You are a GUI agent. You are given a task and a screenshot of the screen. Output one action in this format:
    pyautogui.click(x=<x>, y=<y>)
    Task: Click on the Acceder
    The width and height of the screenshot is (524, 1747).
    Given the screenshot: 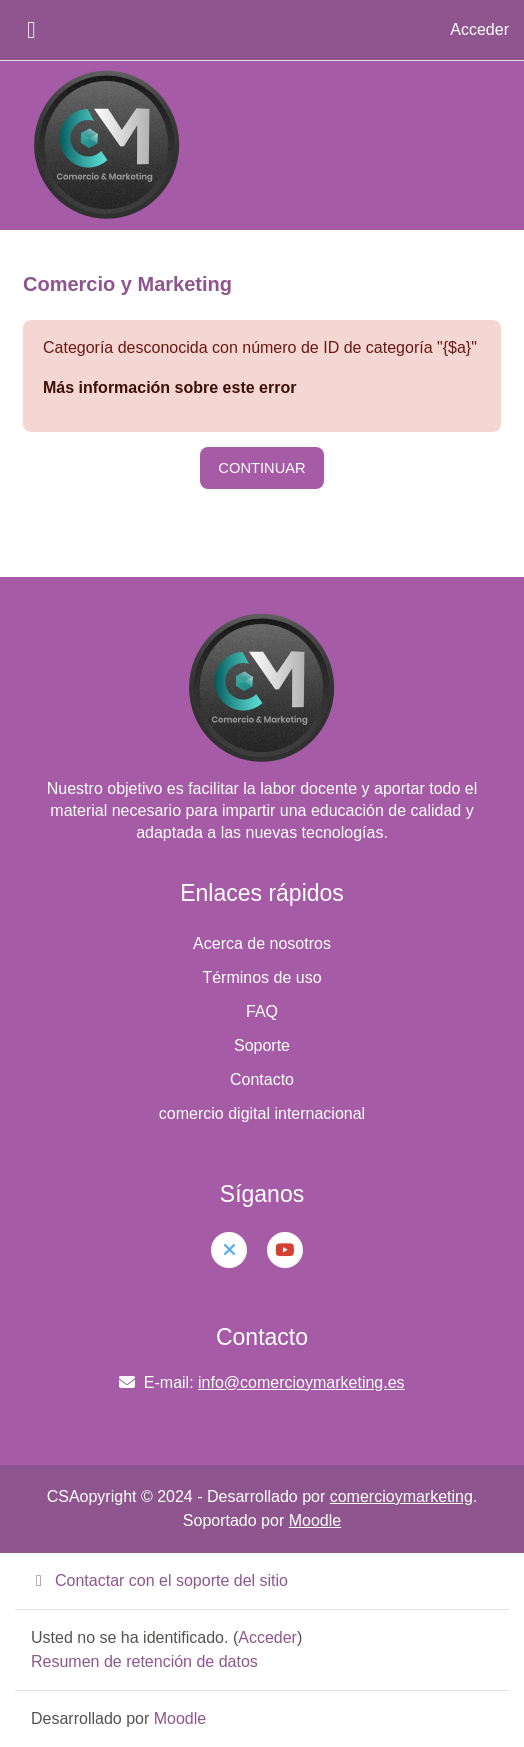 What is the action you would take?
    pyautogui.click(x=479, y=29)
    